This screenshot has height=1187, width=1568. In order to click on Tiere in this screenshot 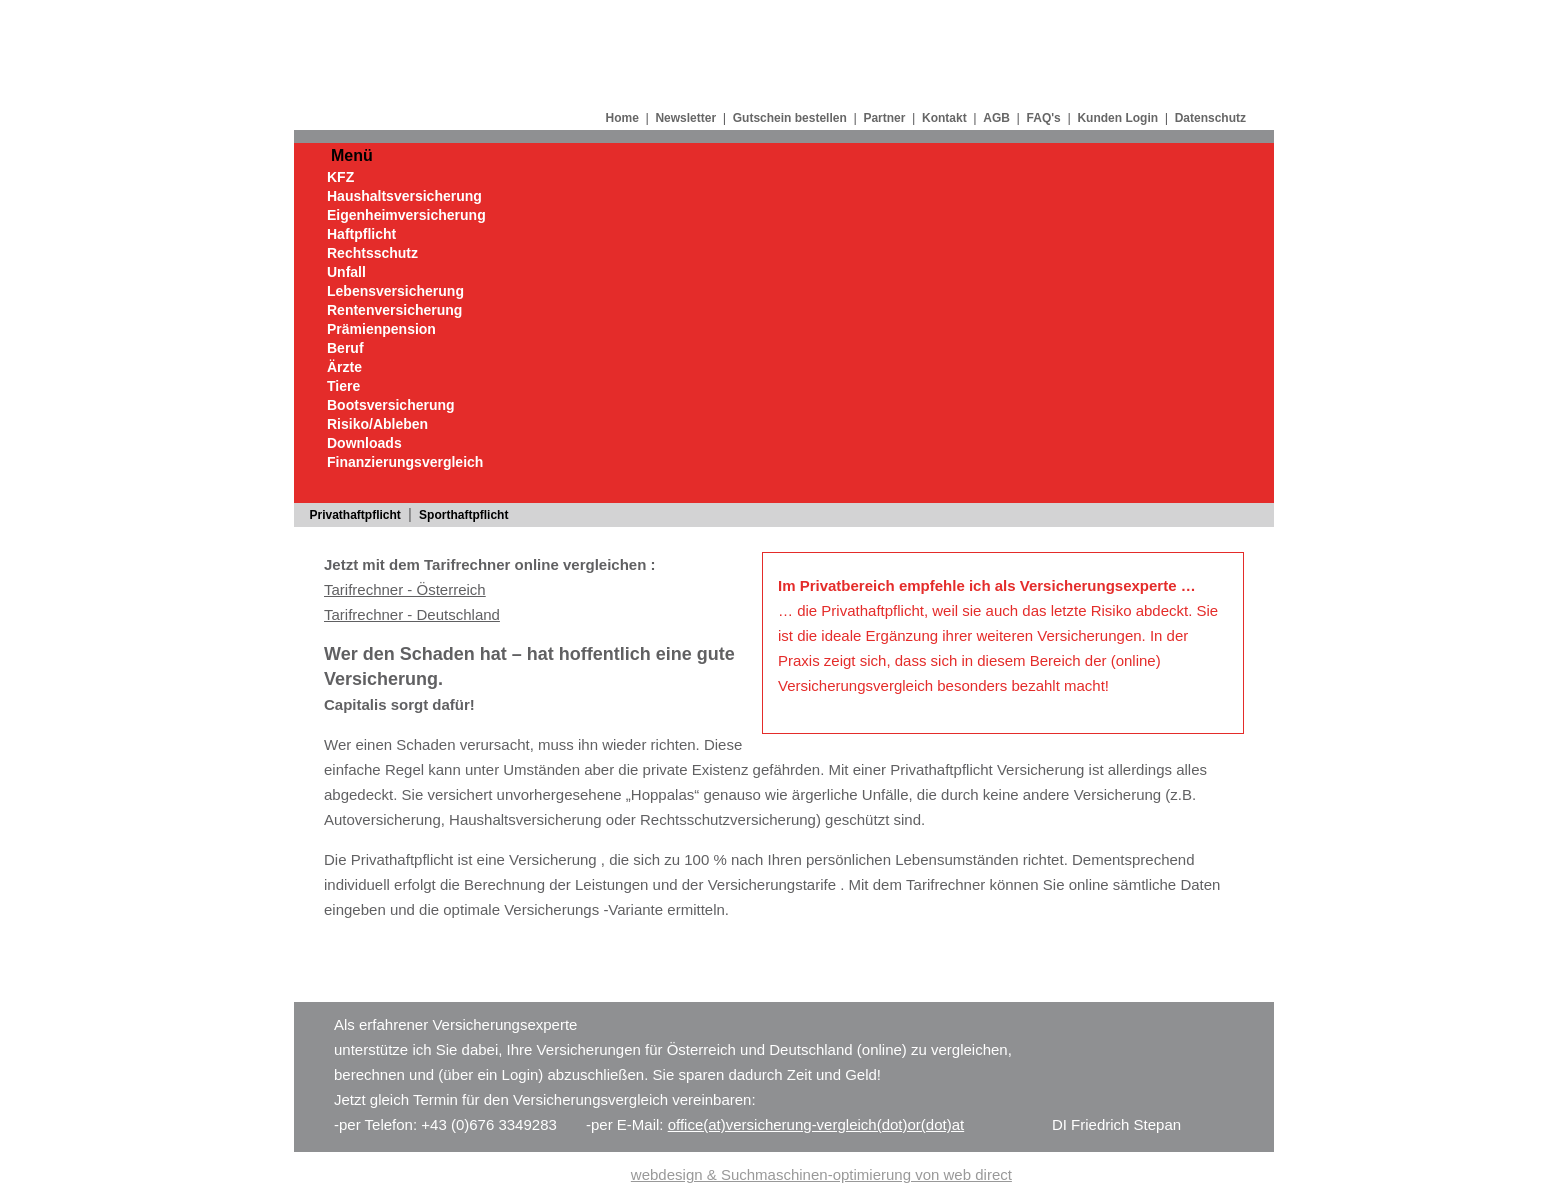, I will do `click(343, 386)`.